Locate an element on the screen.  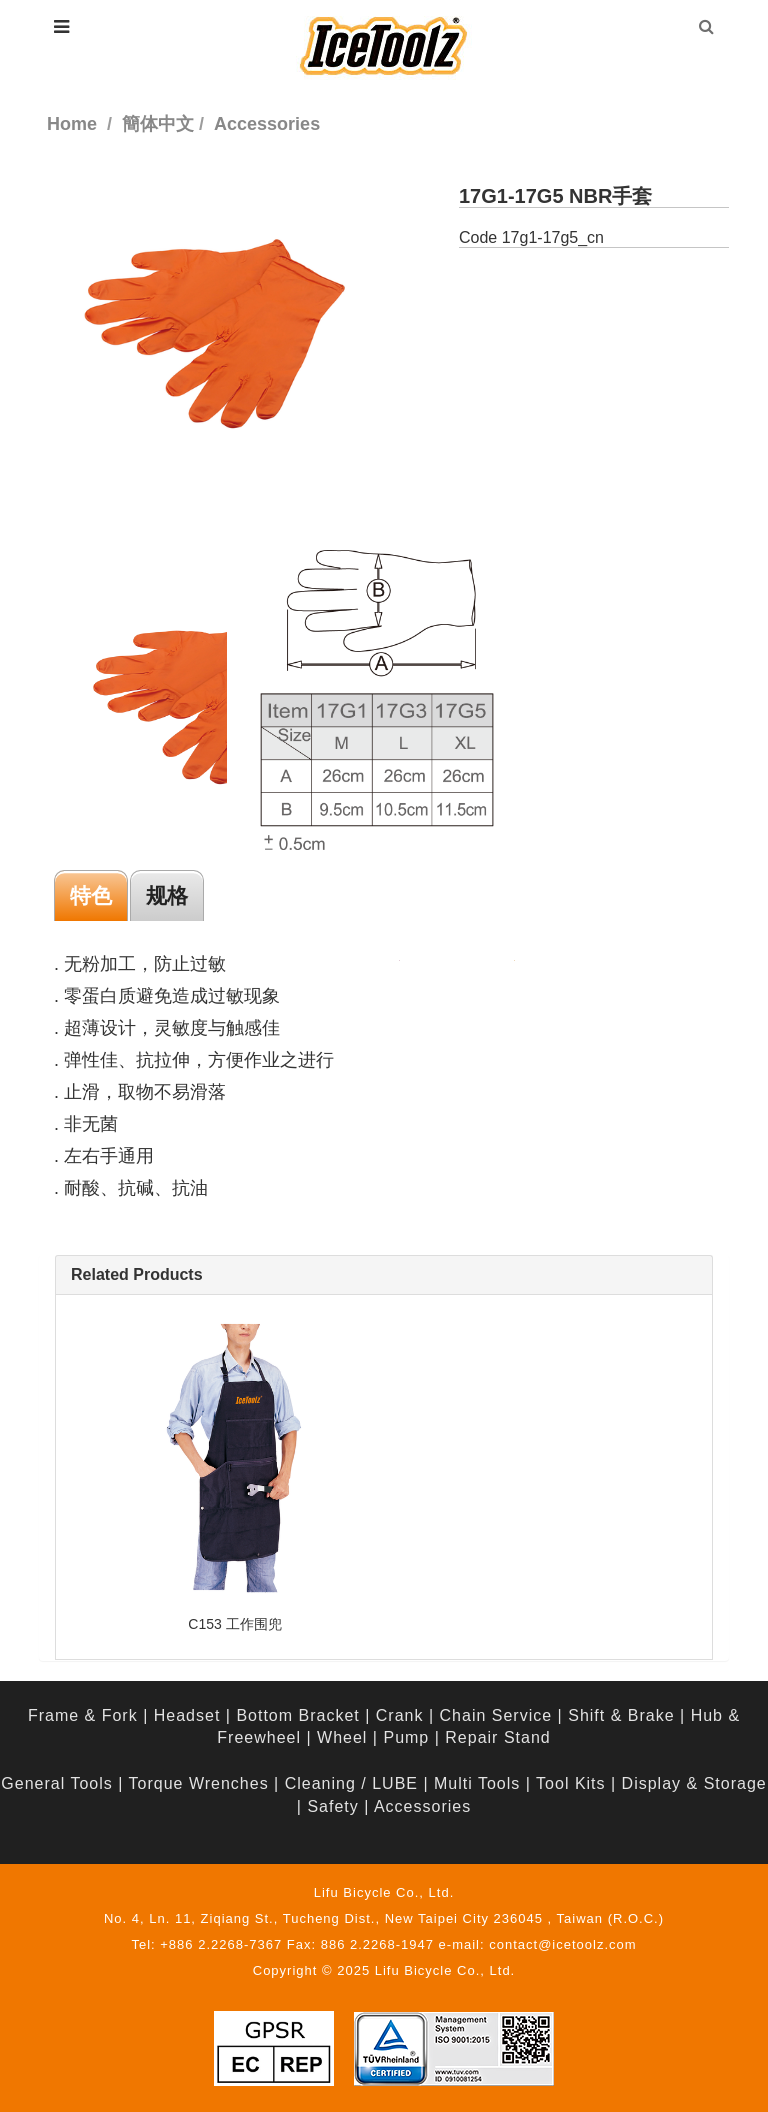
Shift & Brake is located at coordinates (621, 1715).